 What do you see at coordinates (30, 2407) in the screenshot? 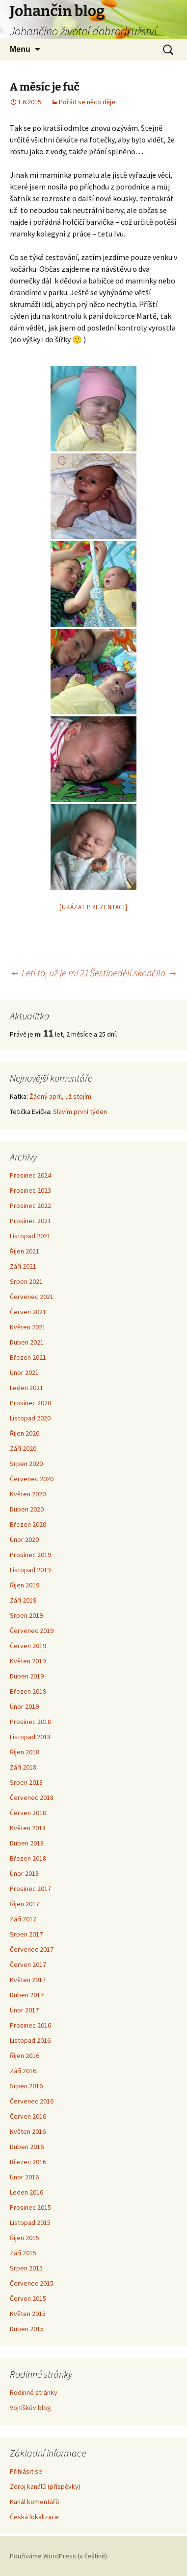
I see `Vojtíškův blog` at bounding box center [30, 2407].